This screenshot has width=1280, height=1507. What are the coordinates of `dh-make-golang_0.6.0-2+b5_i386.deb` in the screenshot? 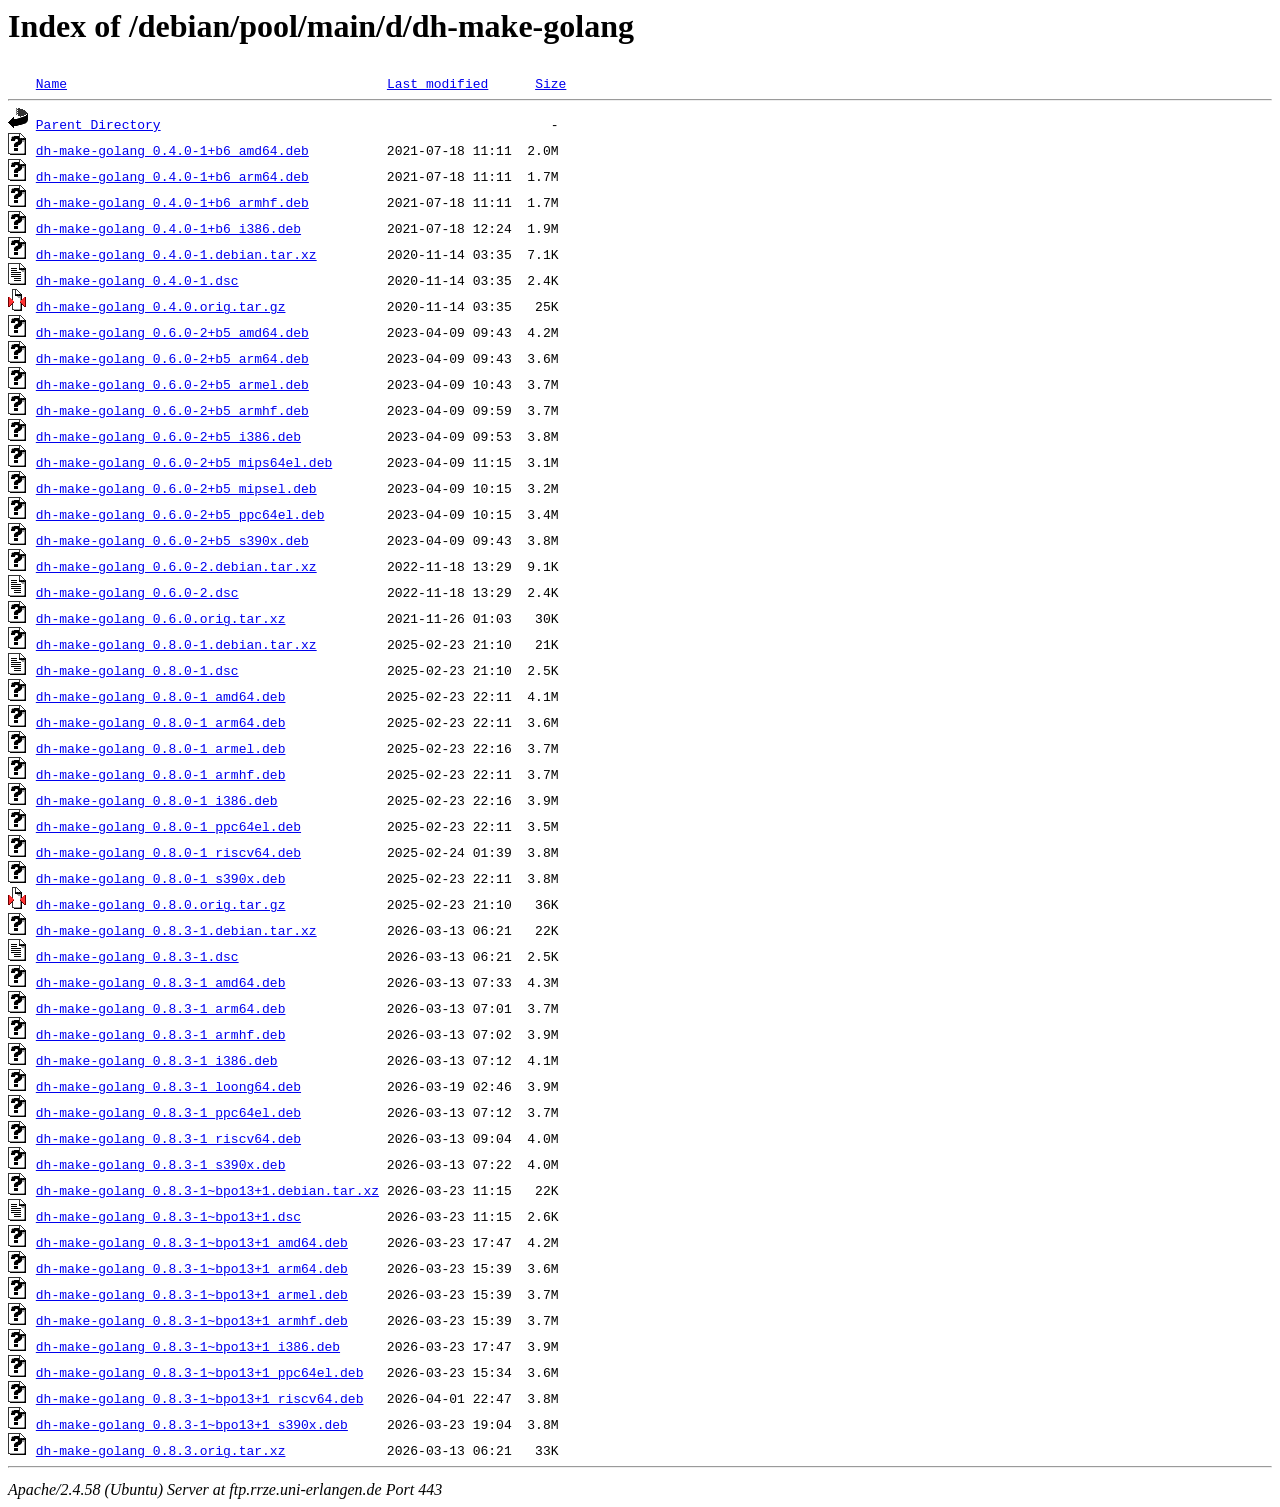 It's located at (168, 436).